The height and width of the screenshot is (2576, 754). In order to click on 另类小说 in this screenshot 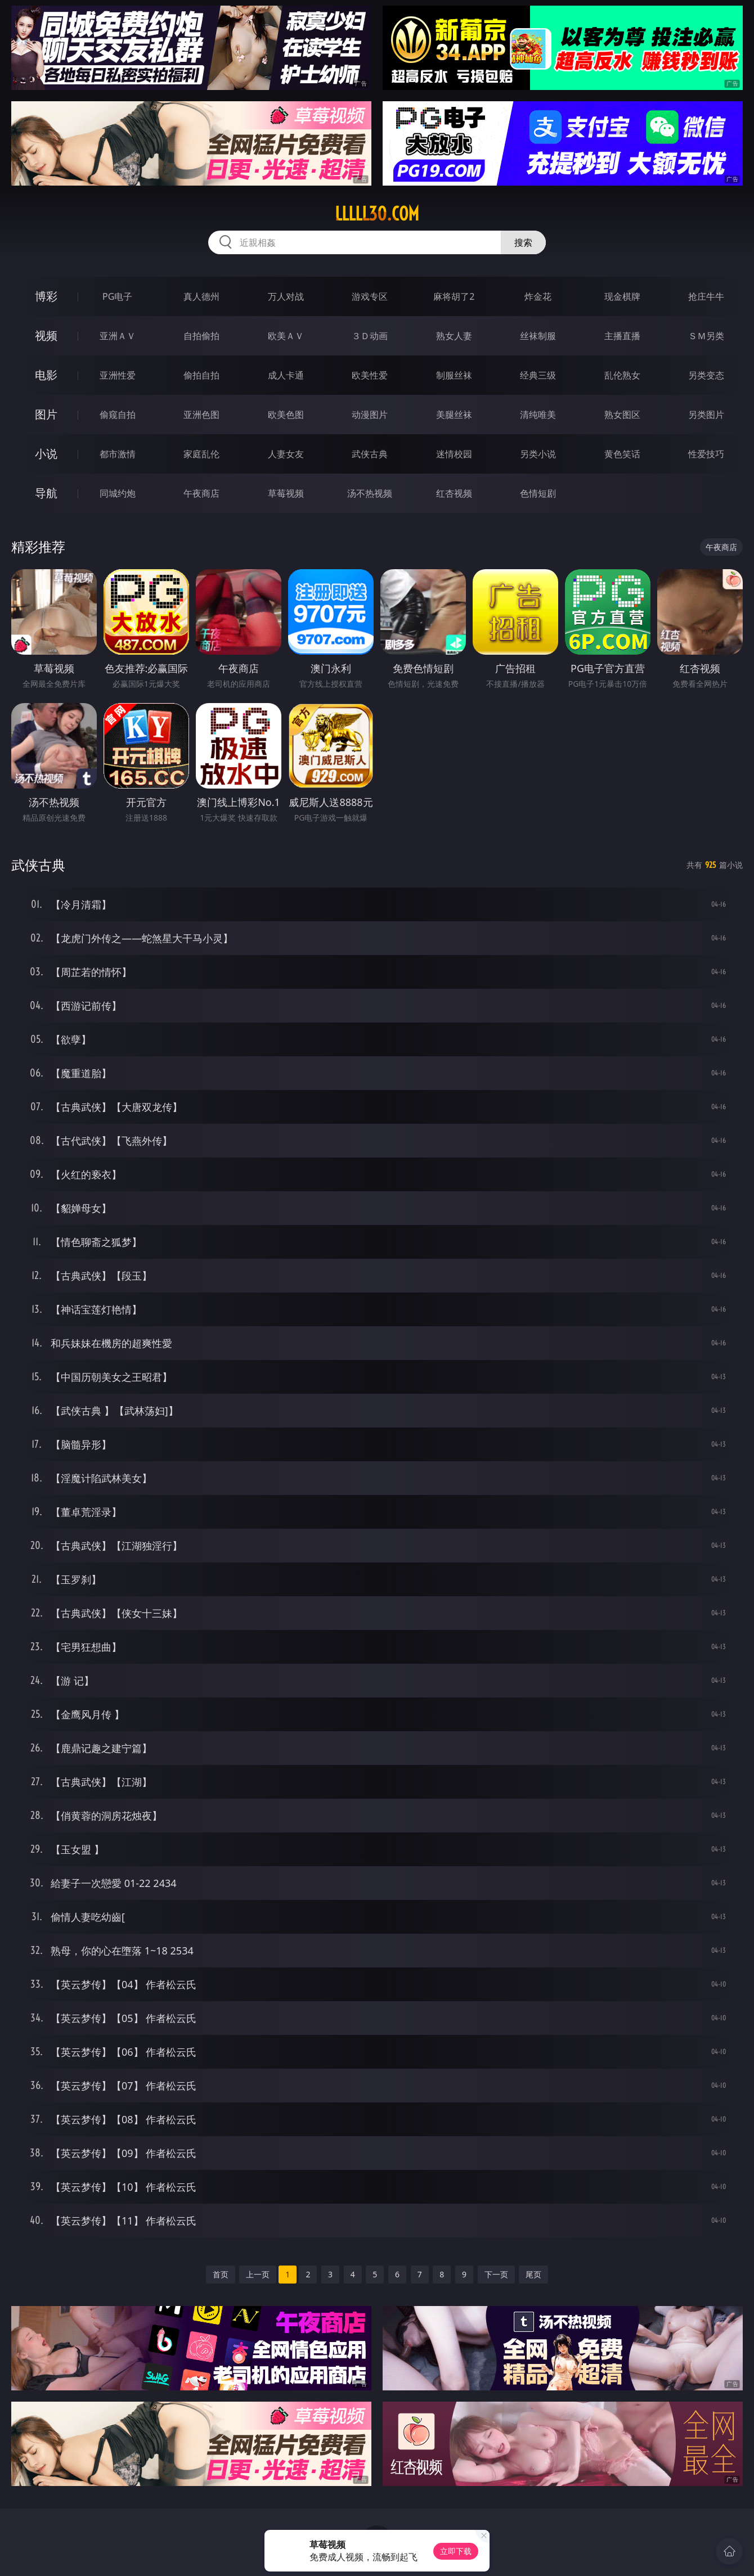, I will do `click(538, 454)`.